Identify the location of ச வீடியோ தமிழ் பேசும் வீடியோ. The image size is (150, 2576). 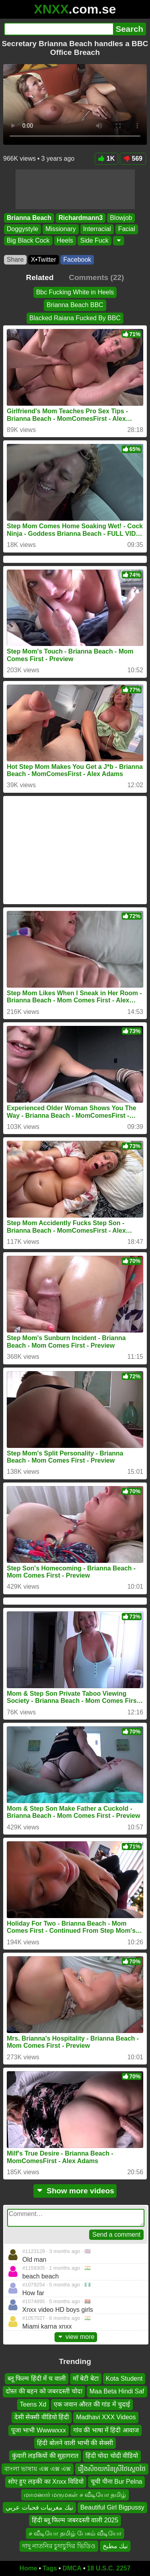
(75, 2532).